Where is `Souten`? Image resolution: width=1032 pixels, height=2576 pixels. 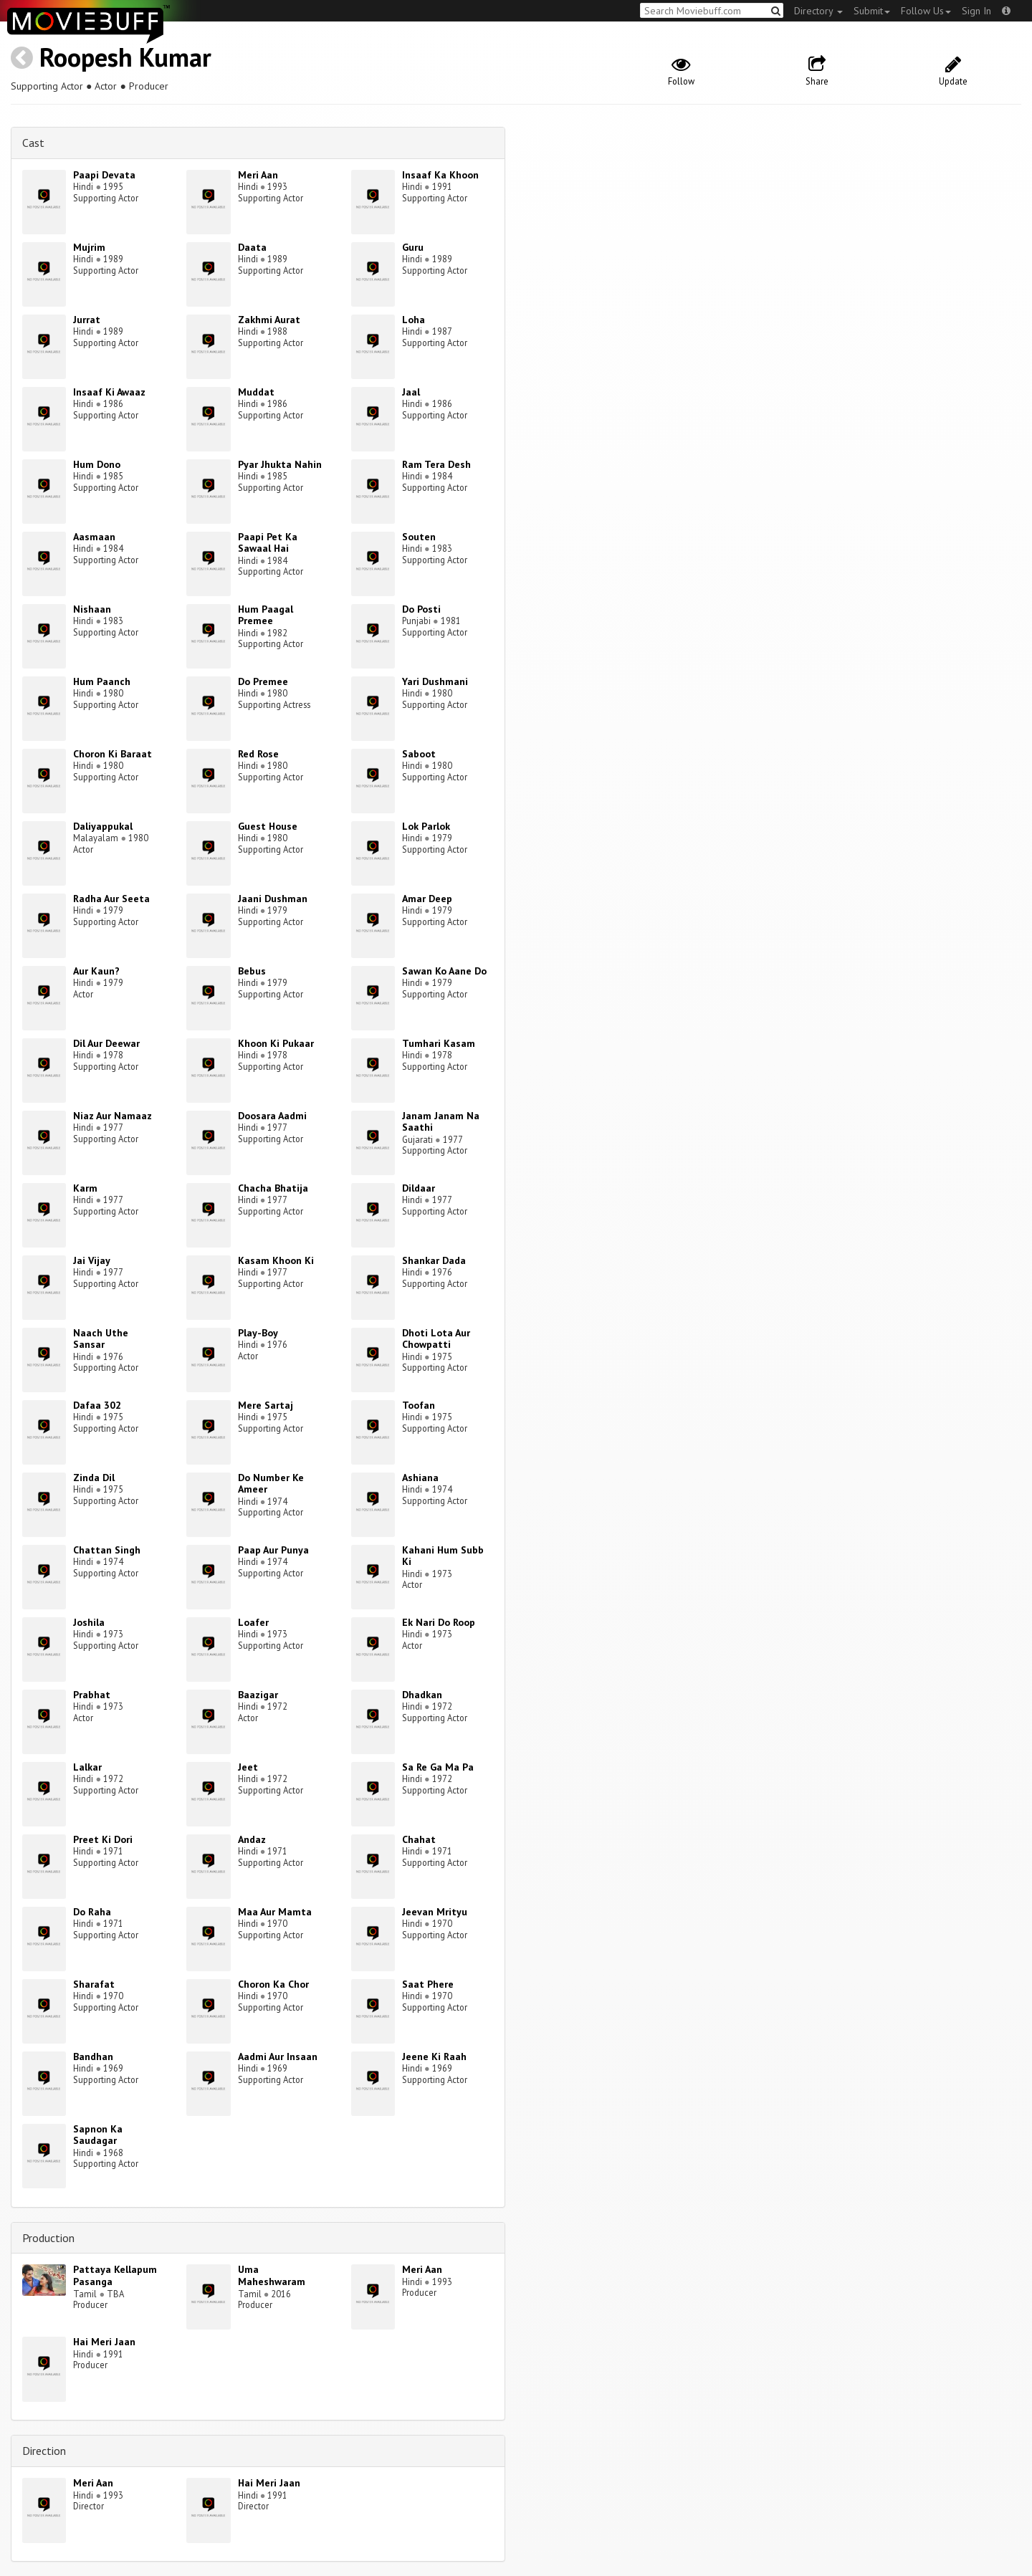
Souten is located at coordinates (419, 536).